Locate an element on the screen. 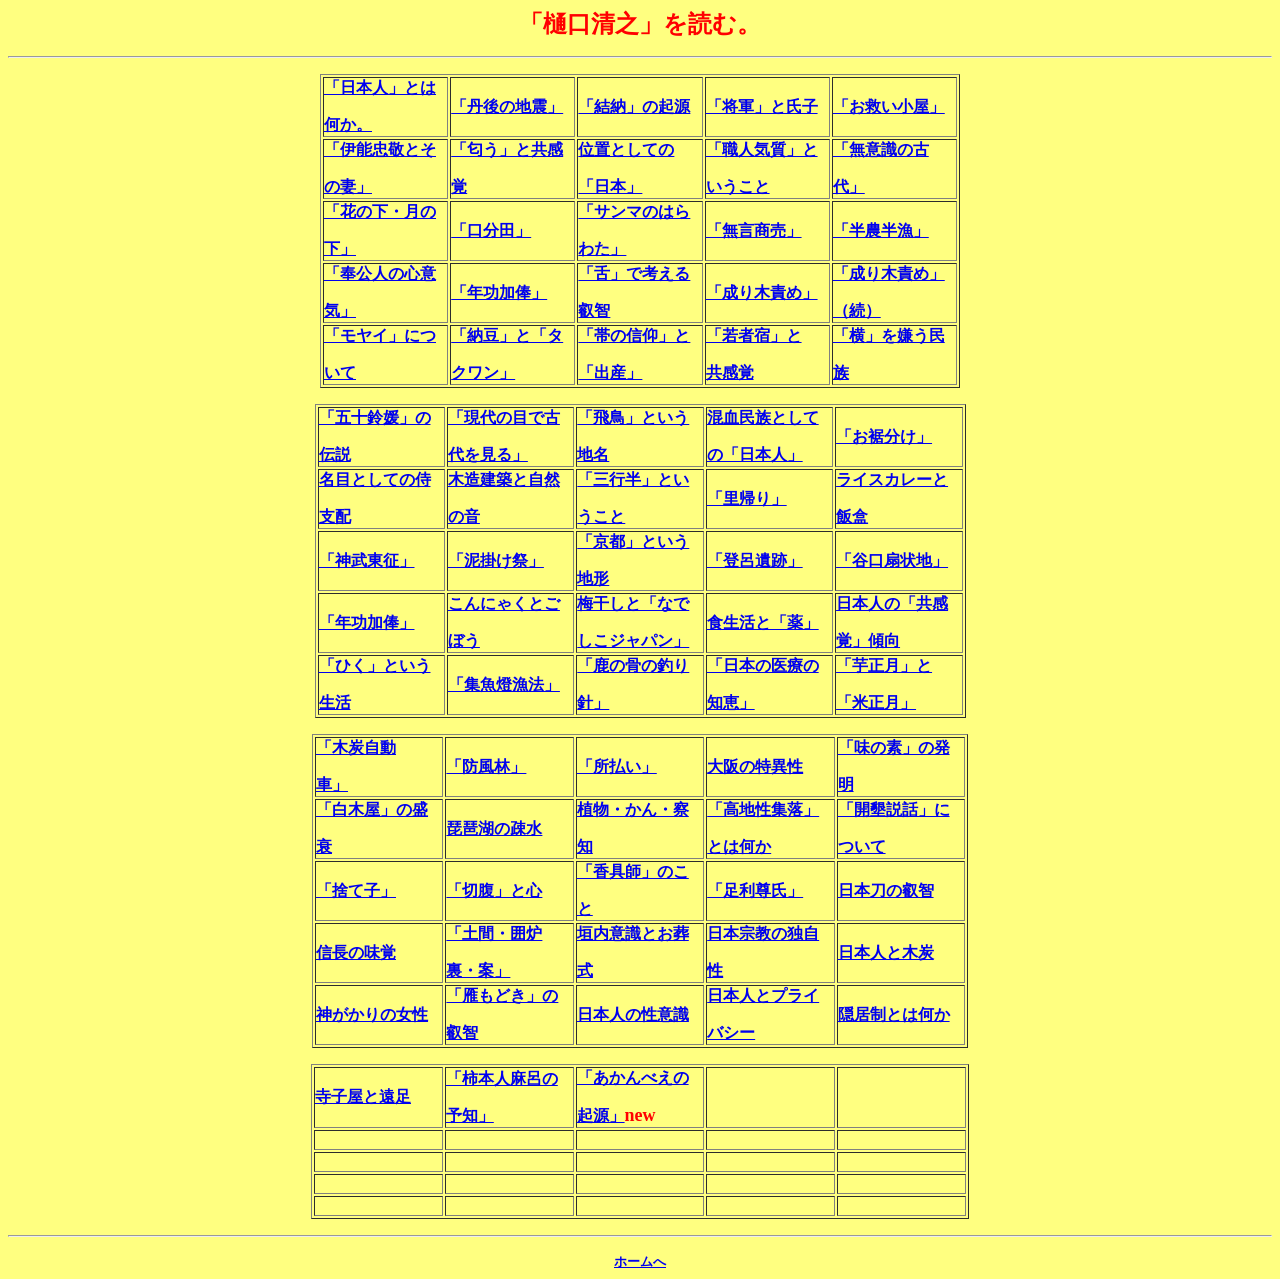 Image resolution: width=1280 pixels, height=1279 pixels. 琵琶湖の疎水 is located at coordinates (494, 828).